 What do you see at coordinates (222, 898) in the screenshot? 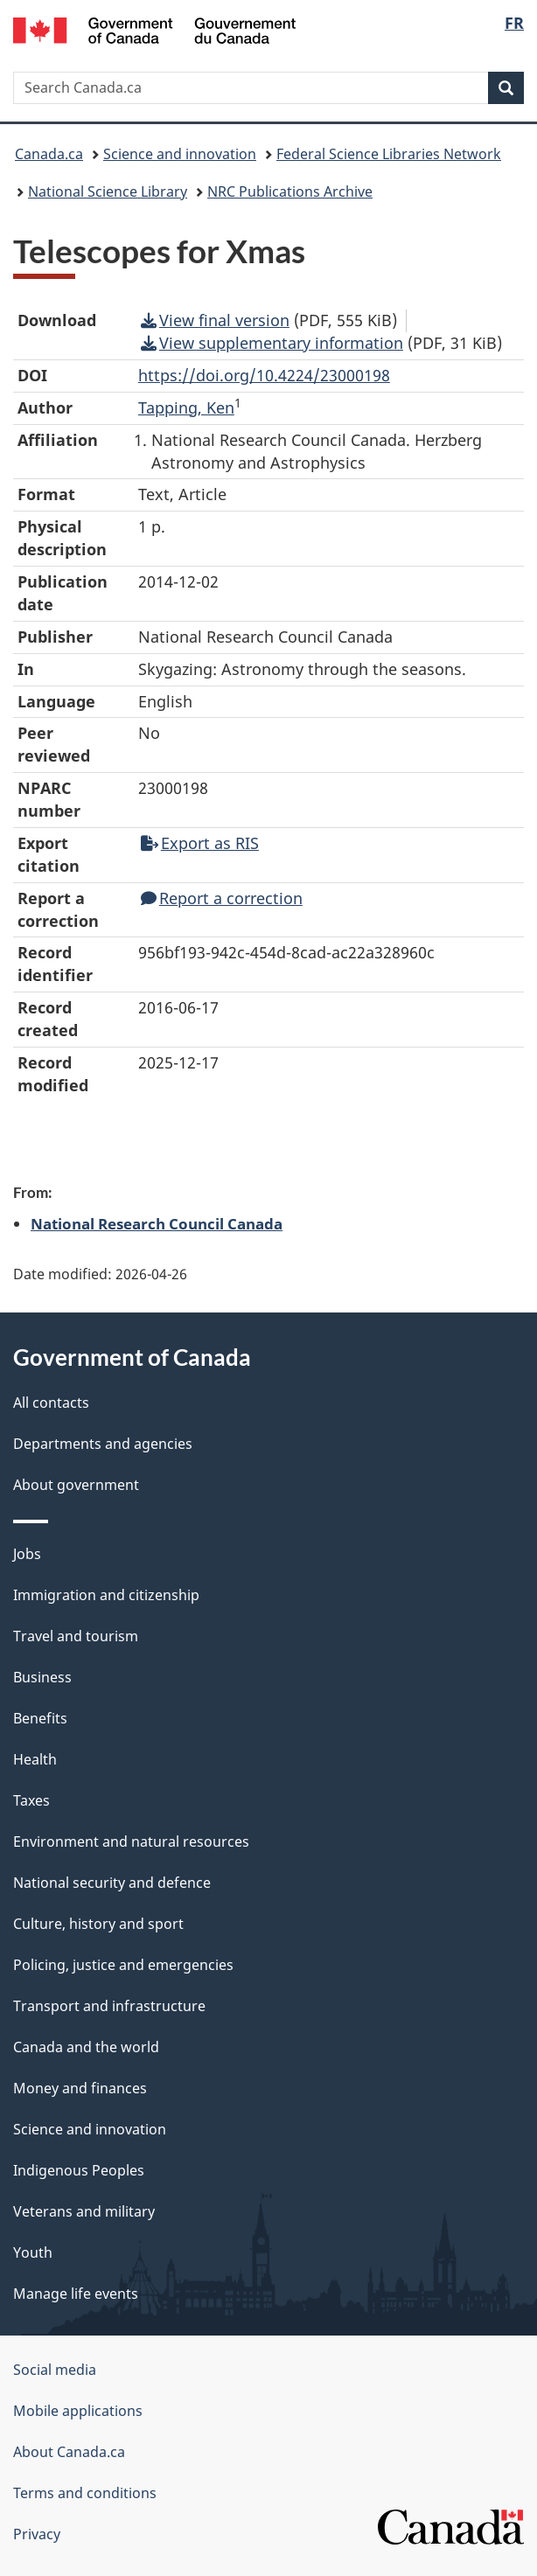
I see `Report a correction` at bounding box center [222, 898].